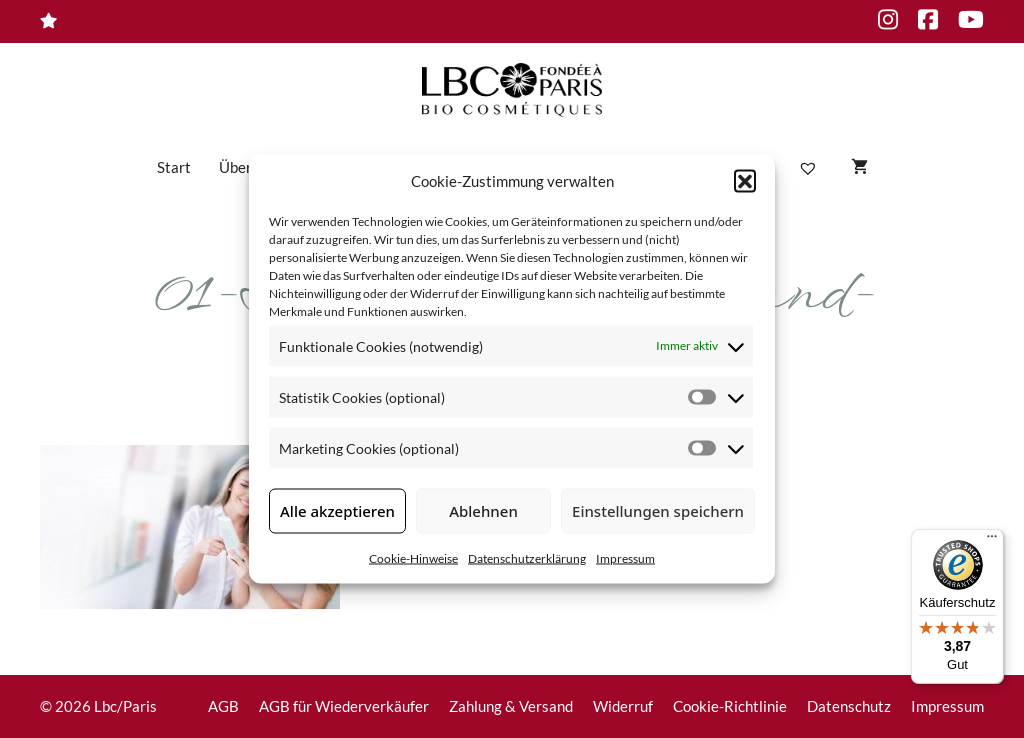 Image resolution: width=1024 pixels, height=738 pixels. I want to click on Start, so click(174, 167).